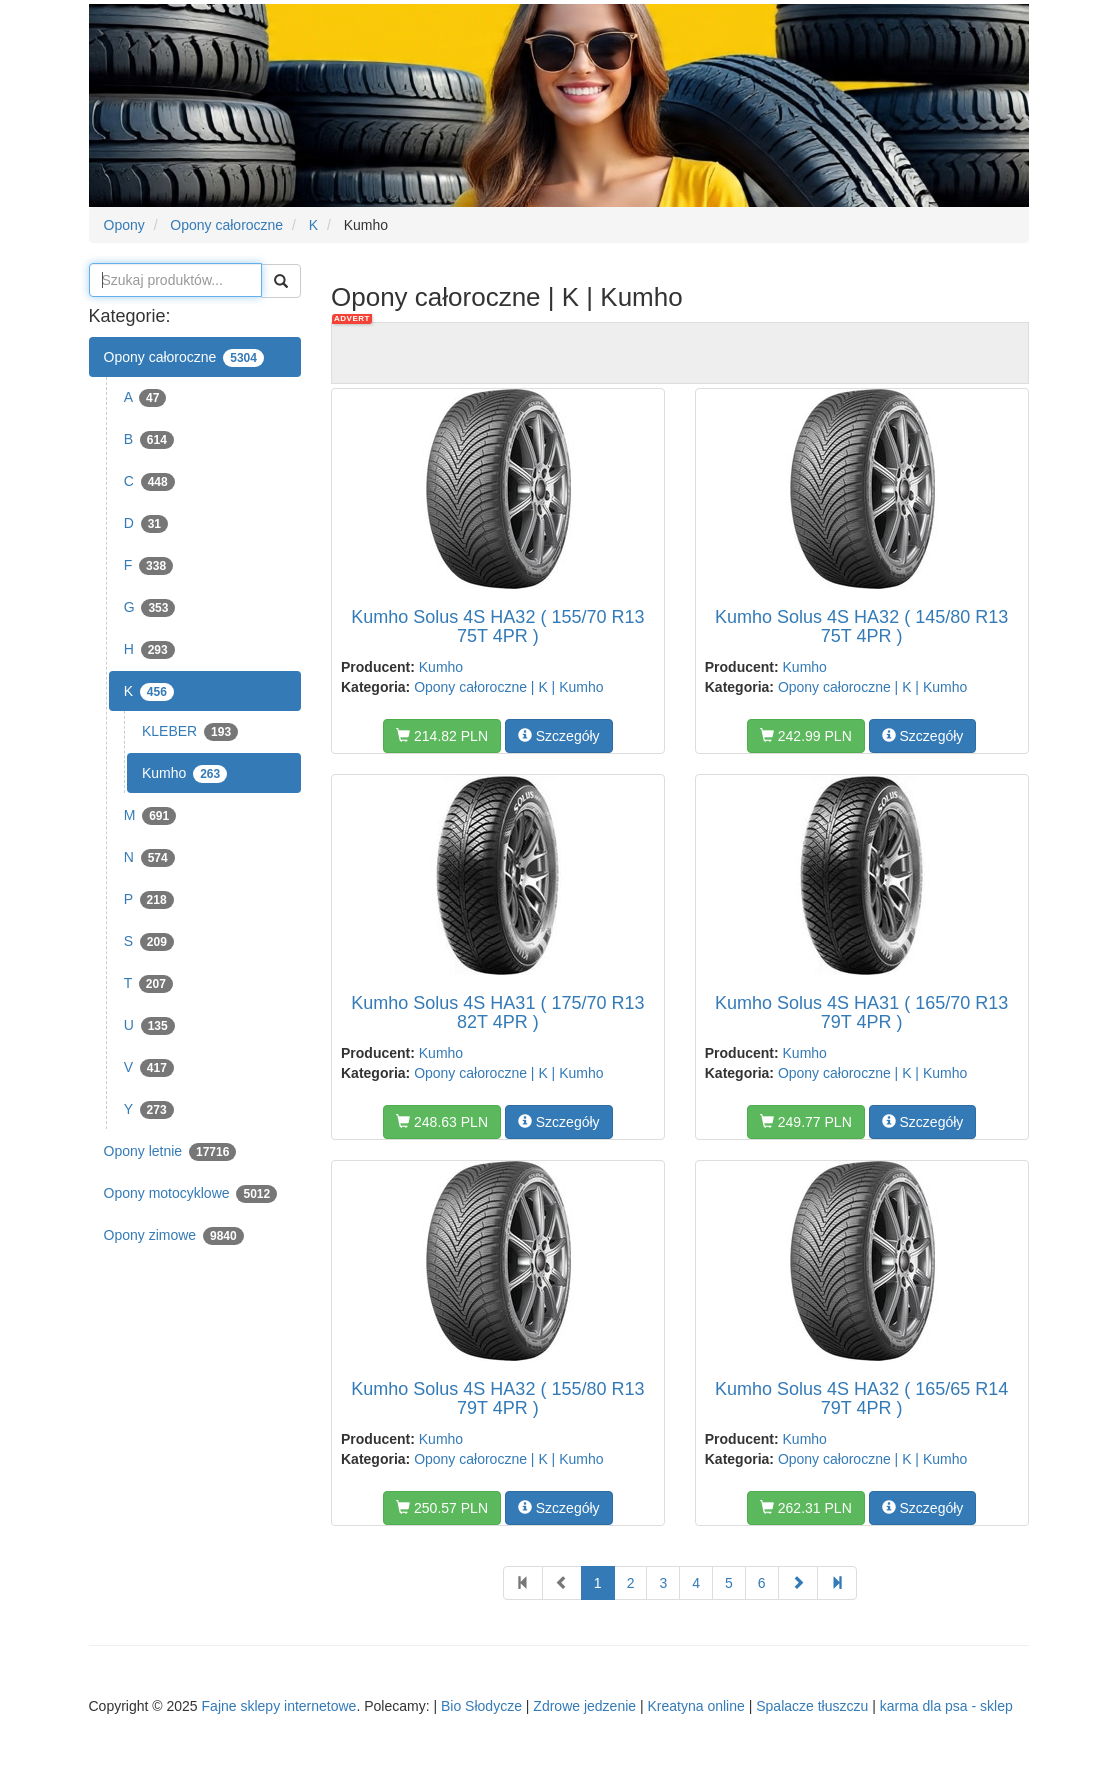 Image resolution: width=1117 pixels, height=1776 pixels. What do you see at coordinates (812, 1706) in the screenshot?
I see `Spalacze tłuszczu` at bounding box center [812, 1706].